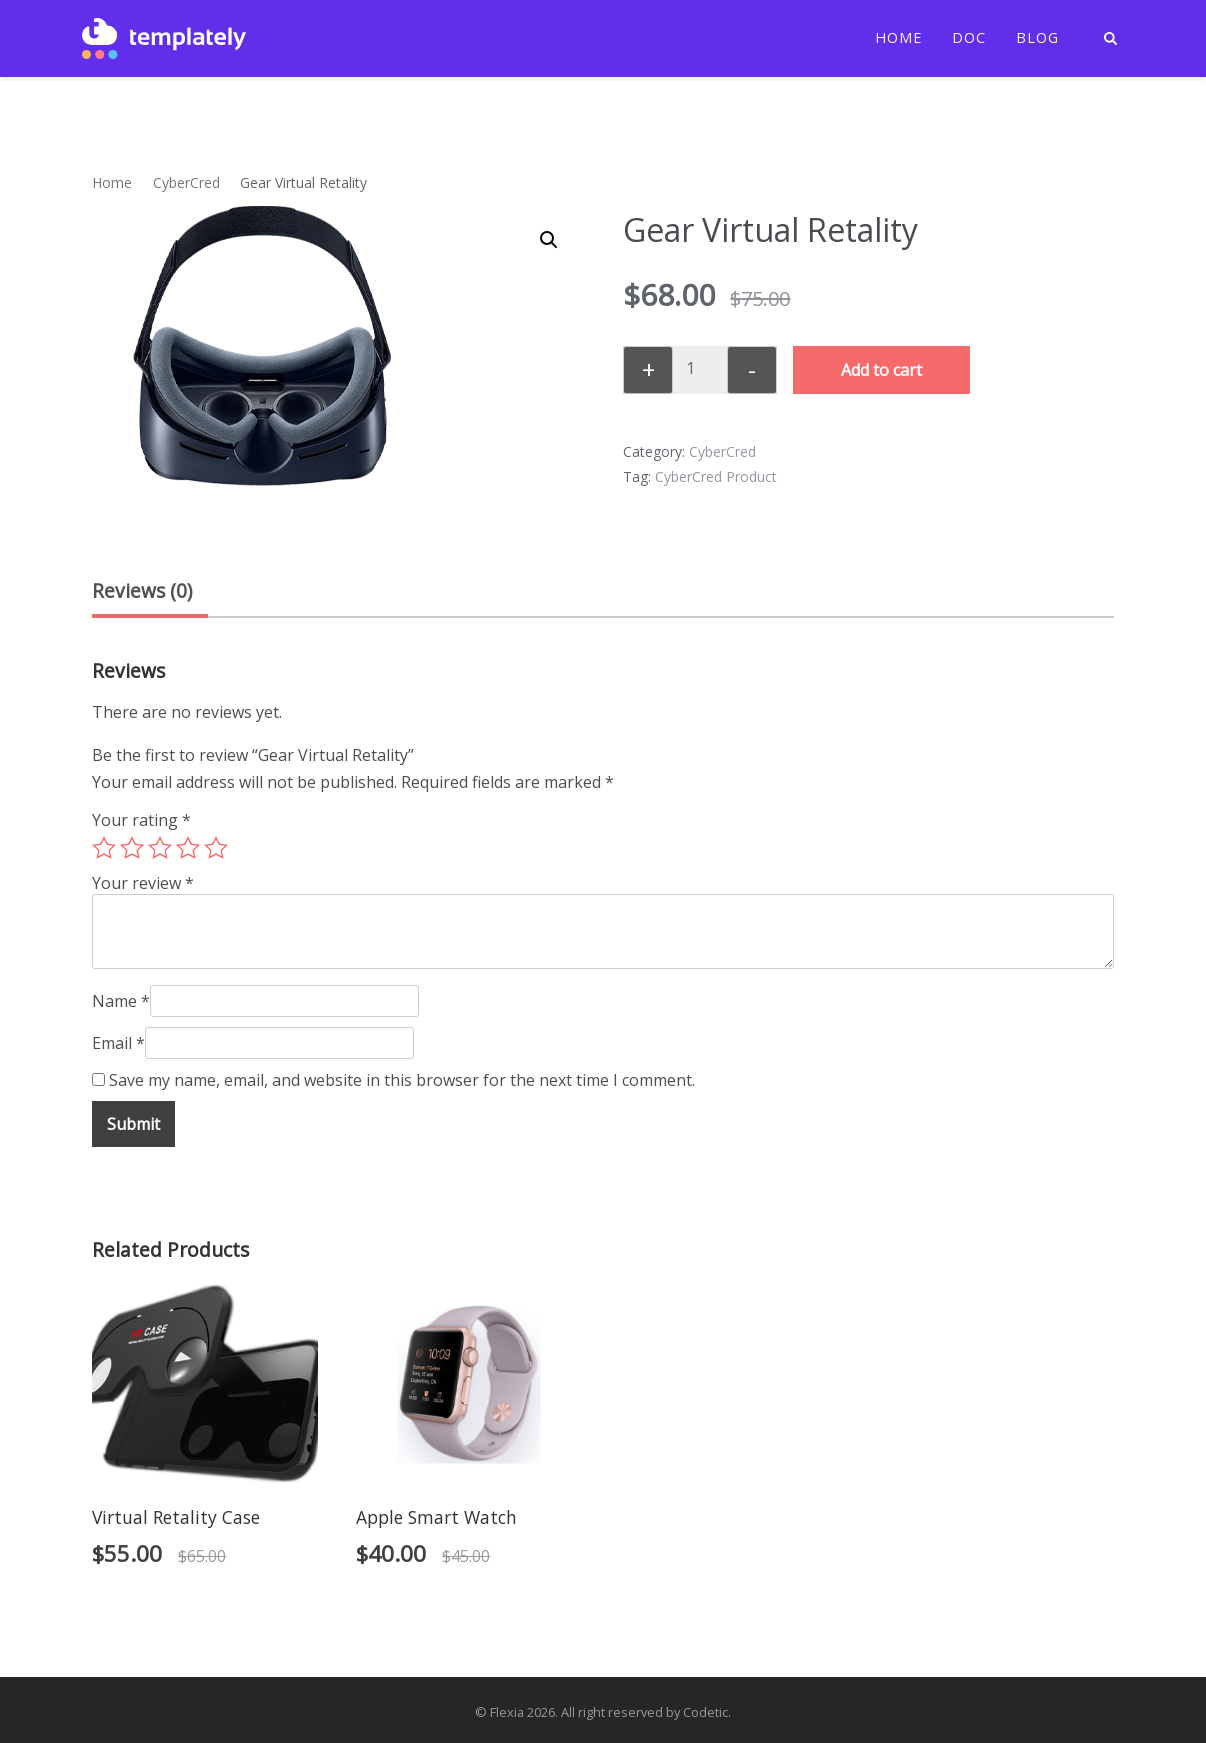 This screenshot has width=1206, height=1743. I want to click on 1 of 5 stars [radio], so click(104, 848).